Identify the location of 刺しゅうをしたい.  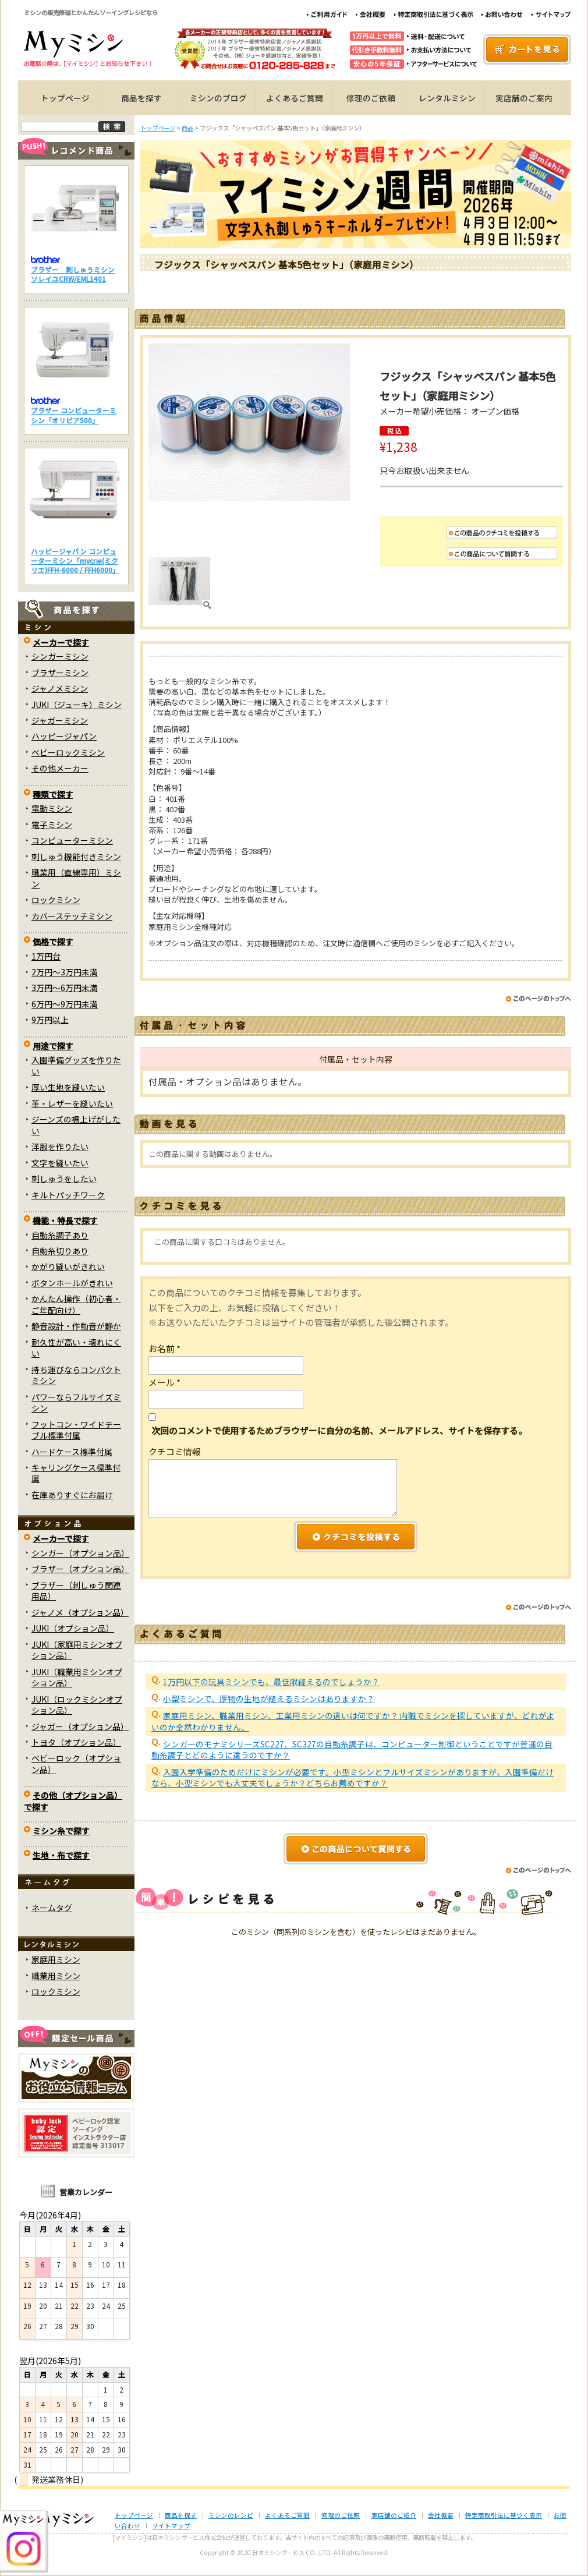
(64, 1178).